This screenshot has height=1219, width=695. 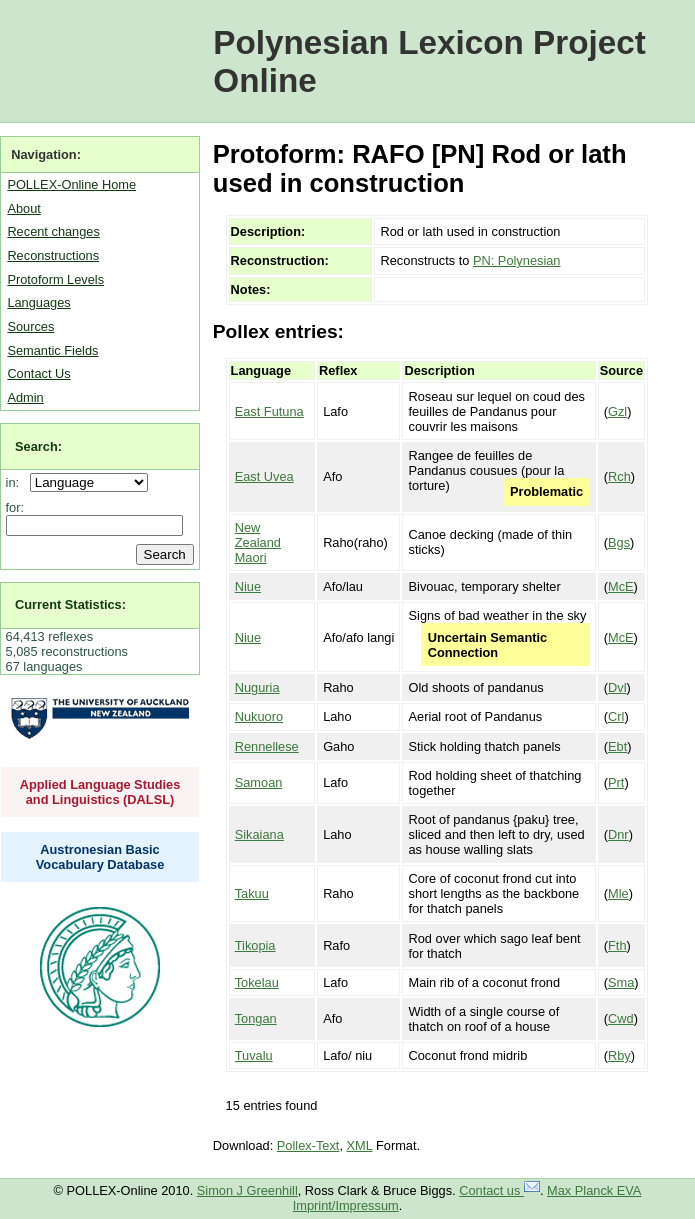 I want to click on Admin, so click(x=25, y=397).